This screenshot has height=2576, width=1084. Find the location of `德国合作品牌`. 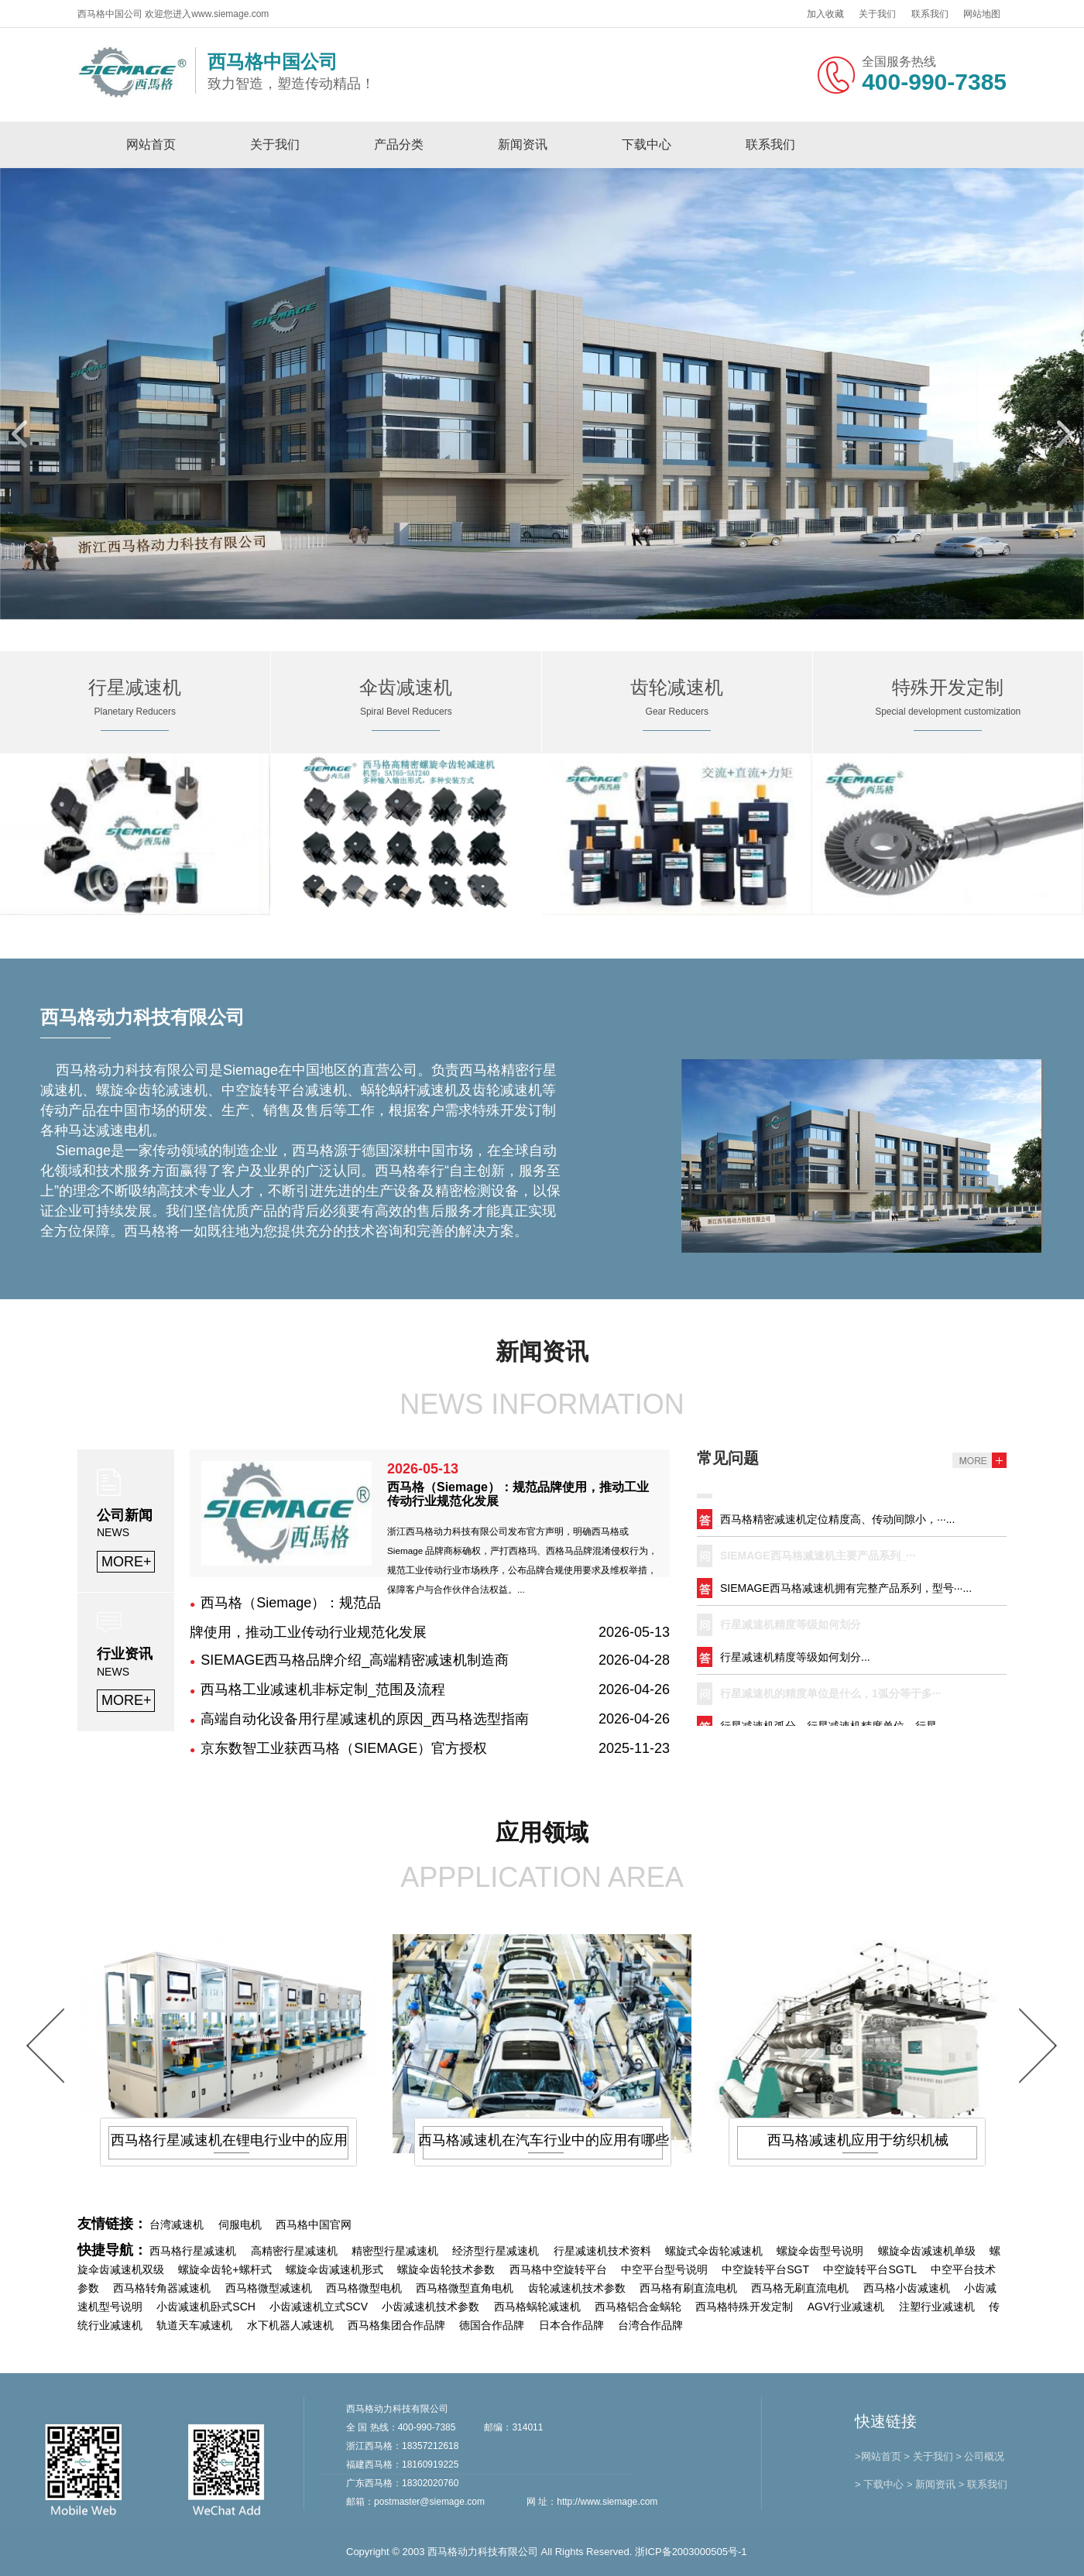

德国合作品牌 is located at coordinates (491, 2325).